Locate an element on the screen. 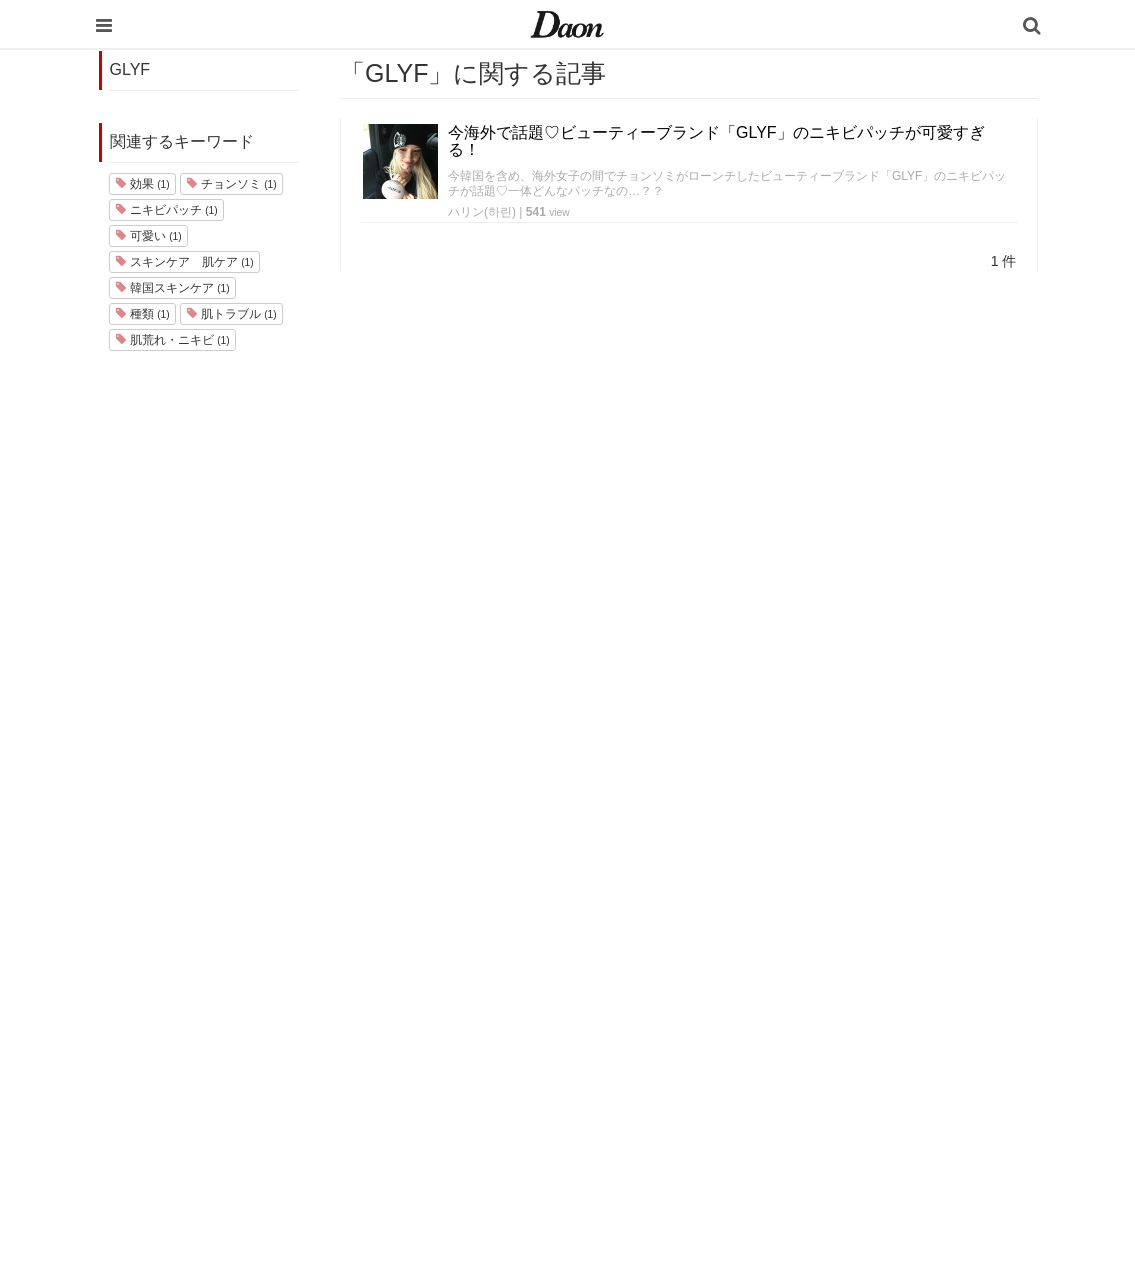  公式Instagram is located at coordinates (858, 1060).